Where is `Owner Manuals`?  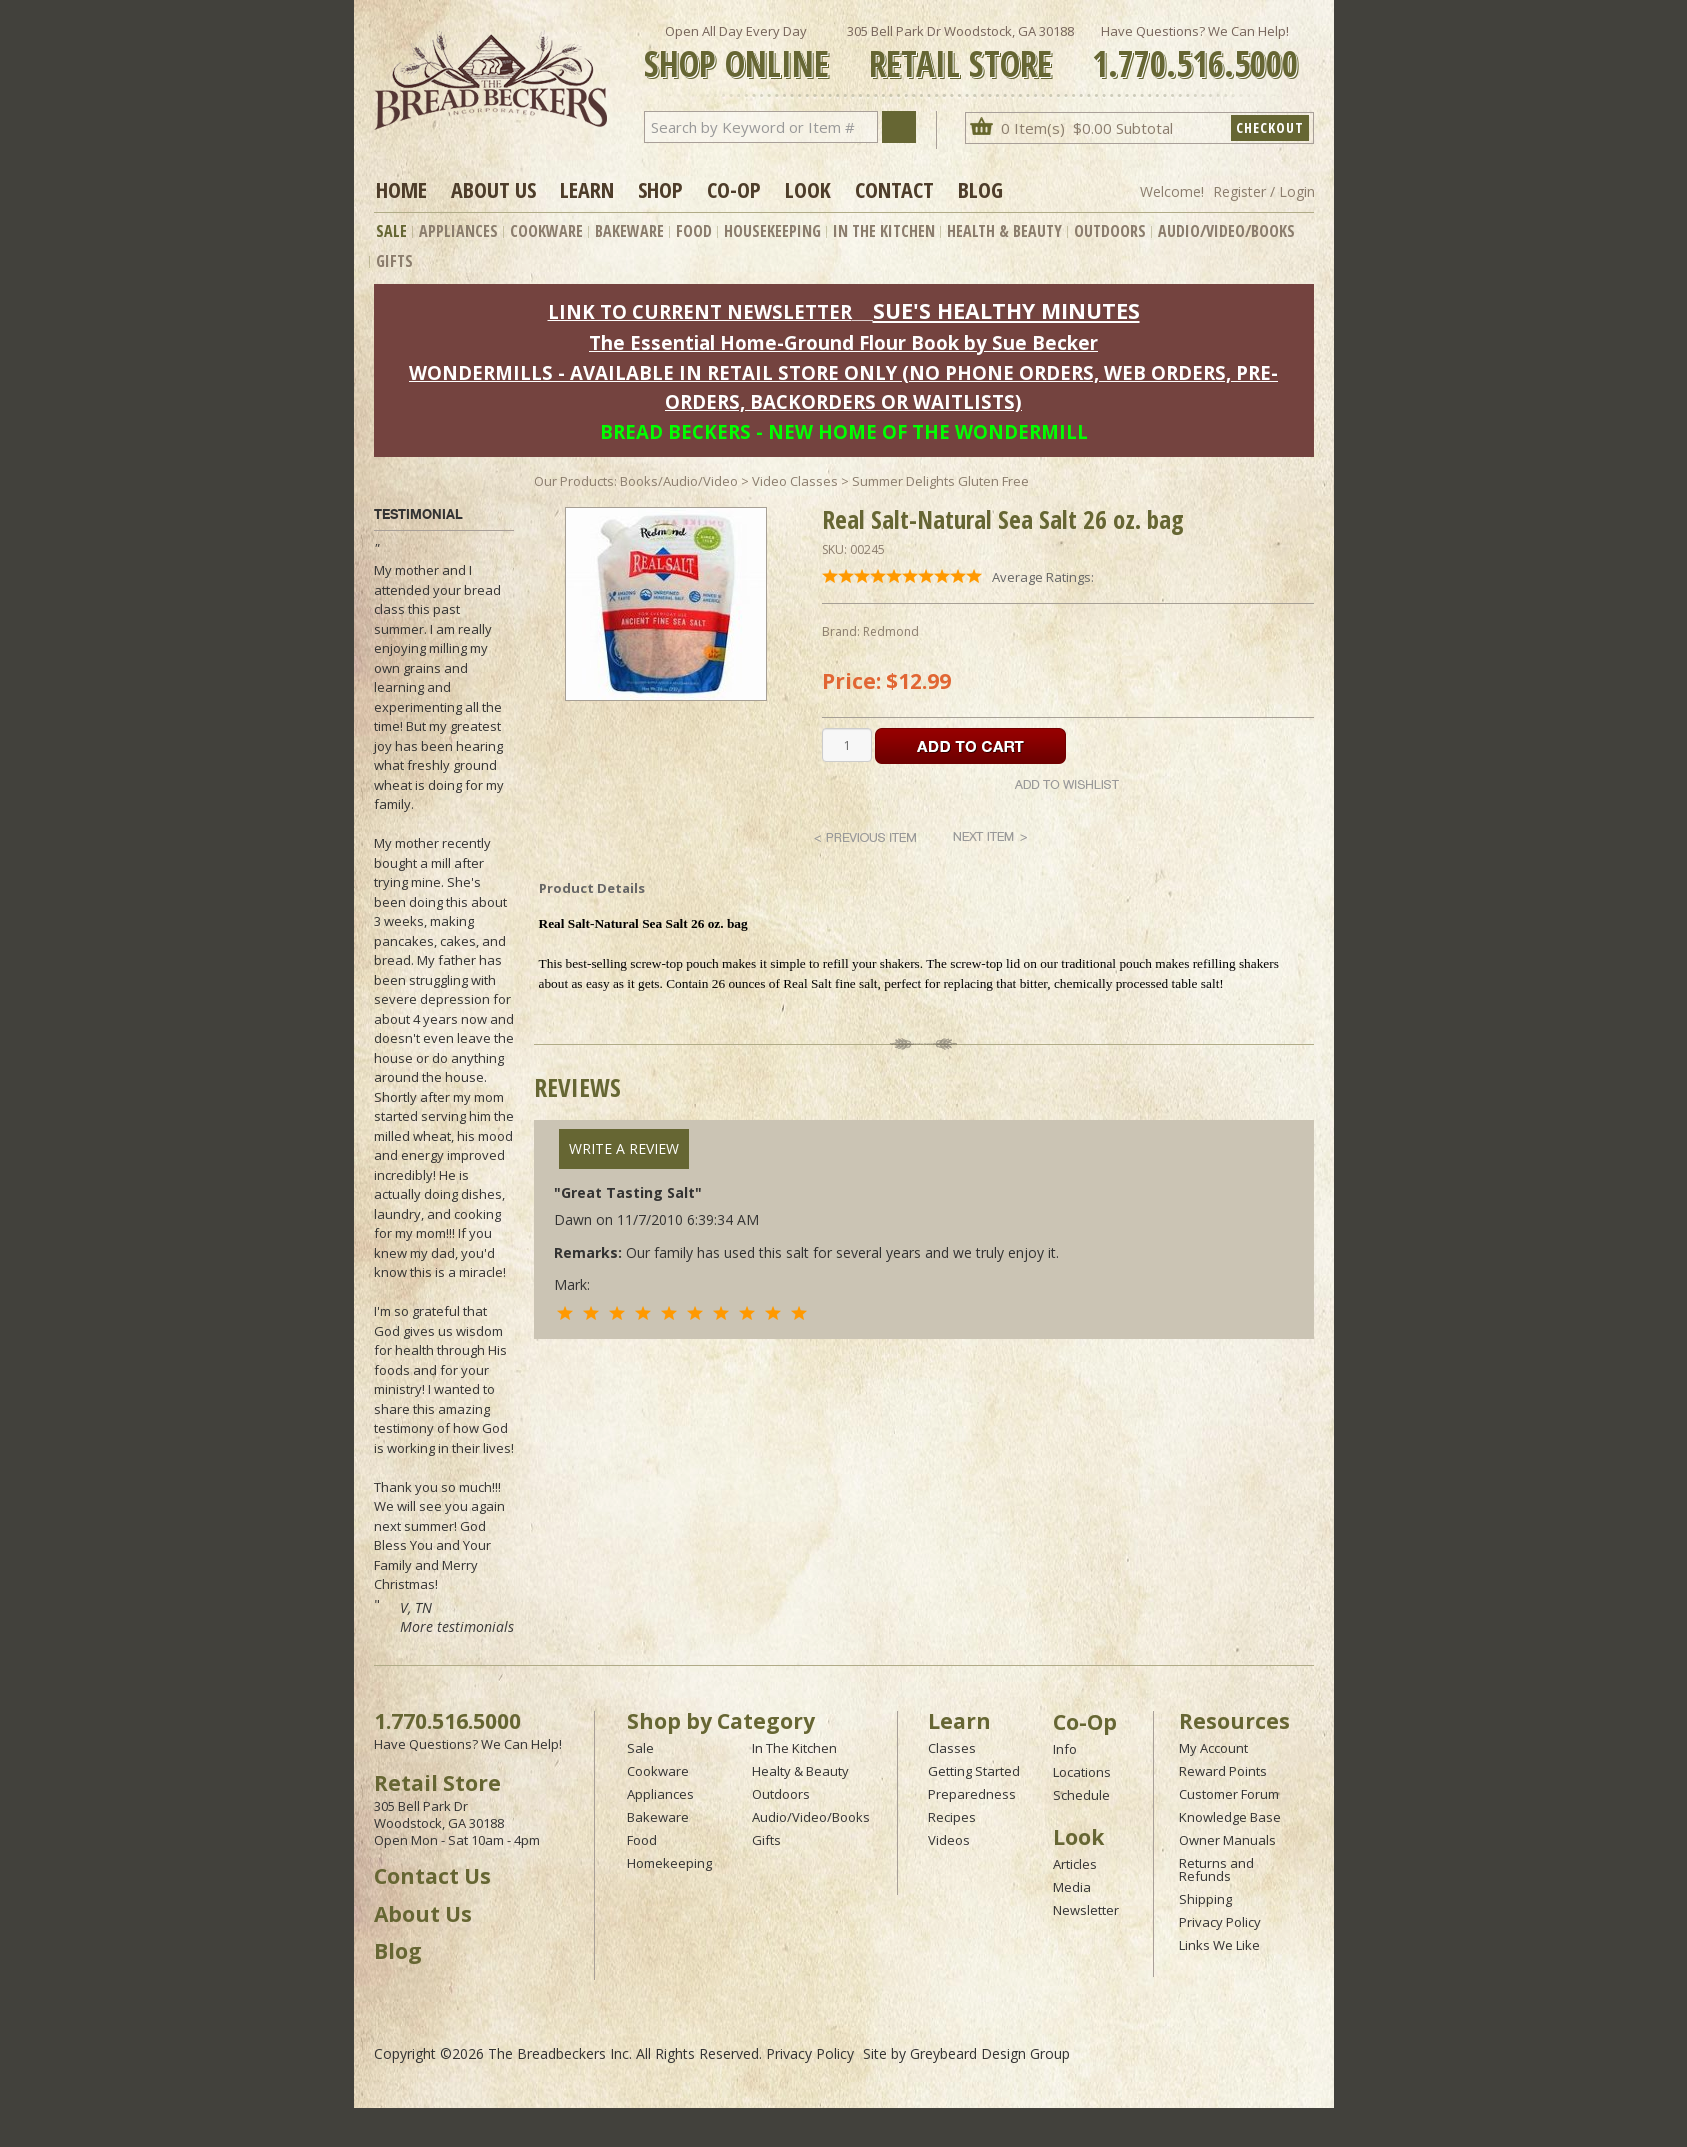 Owner Manuals is located at coordinates (1227, 1840).